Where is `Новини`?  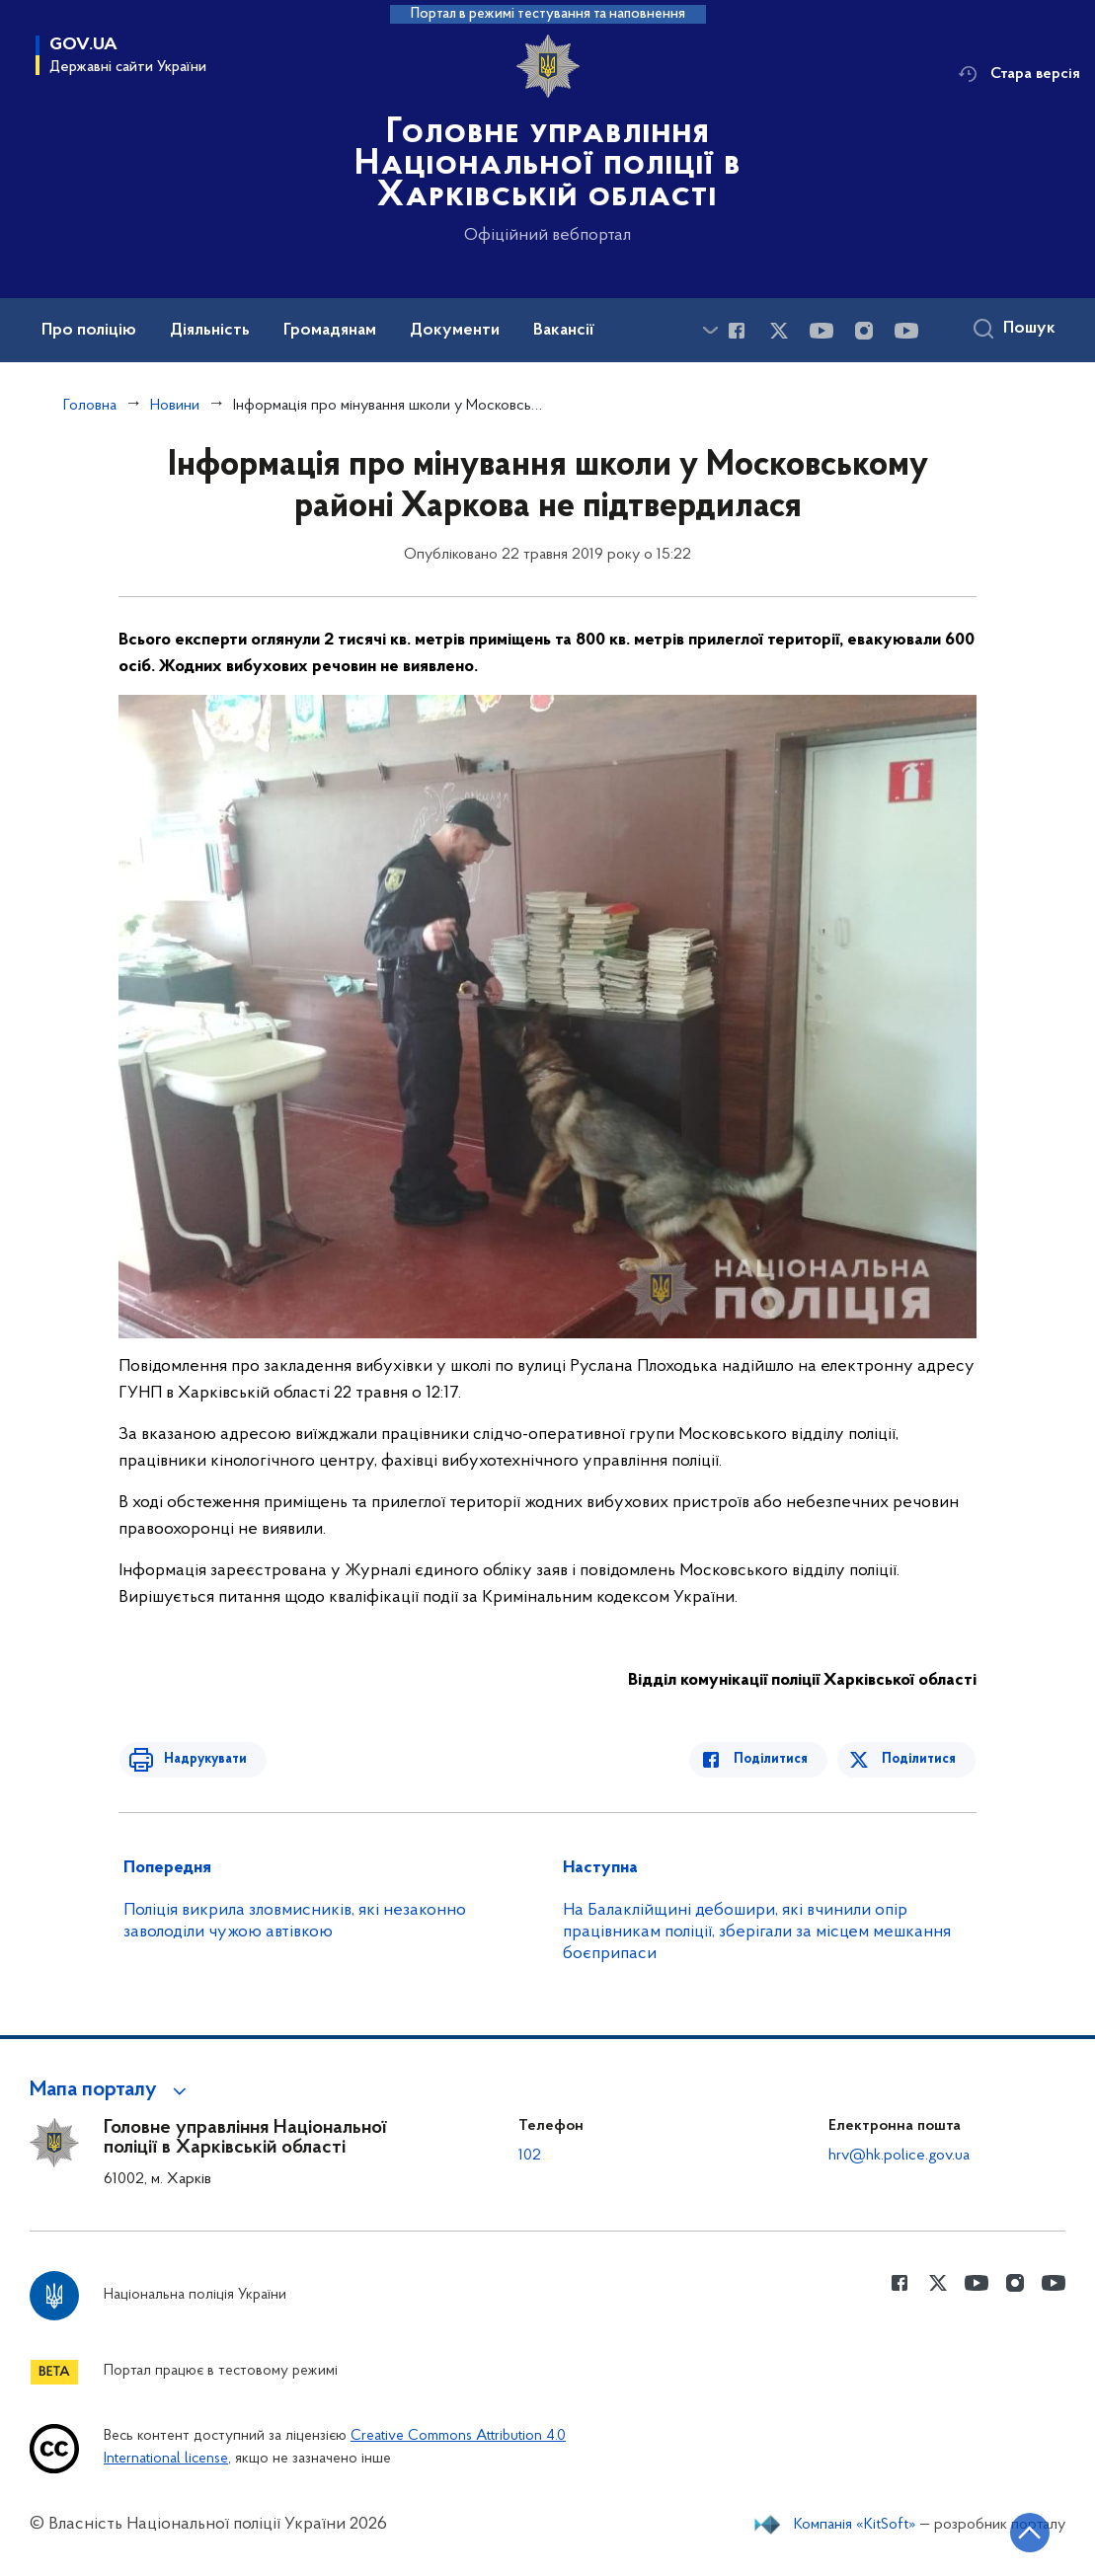
Новини is located at coordinates (174, 406).